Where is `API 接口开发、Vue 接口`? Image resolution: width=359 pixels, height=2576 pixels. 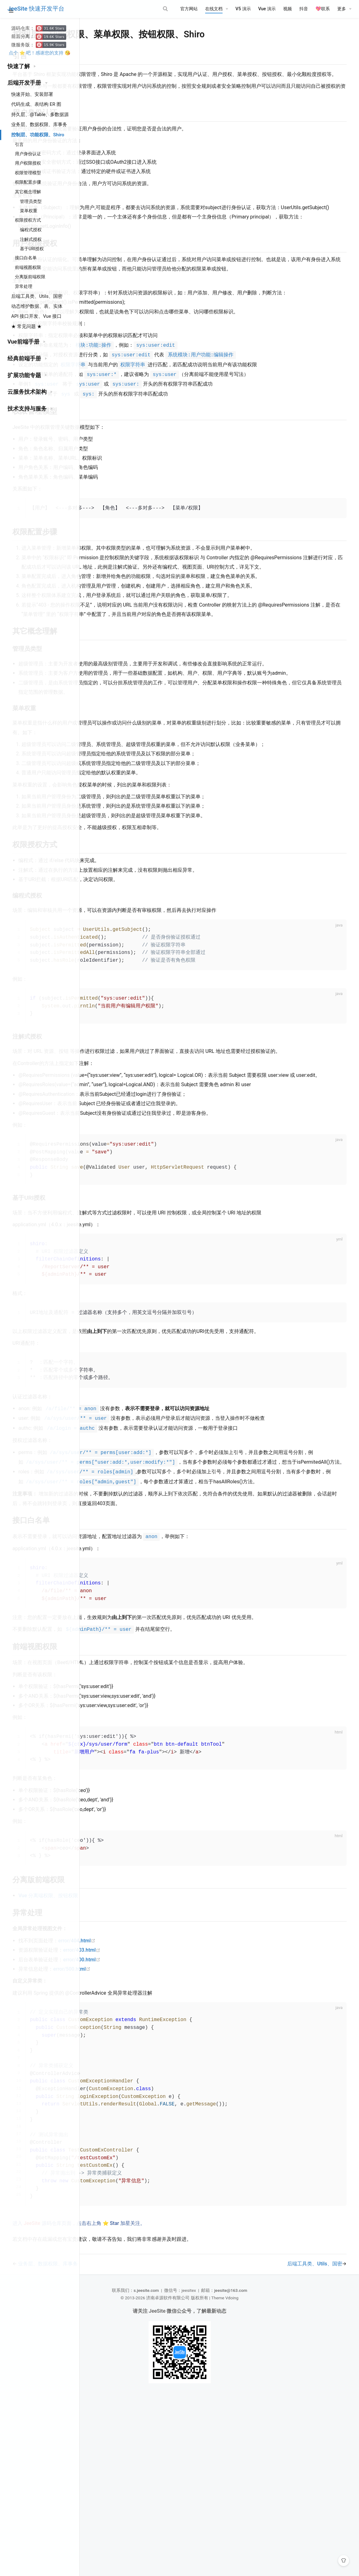 API 接口开发、Vue 接口 is located at coordinates (36, 316).